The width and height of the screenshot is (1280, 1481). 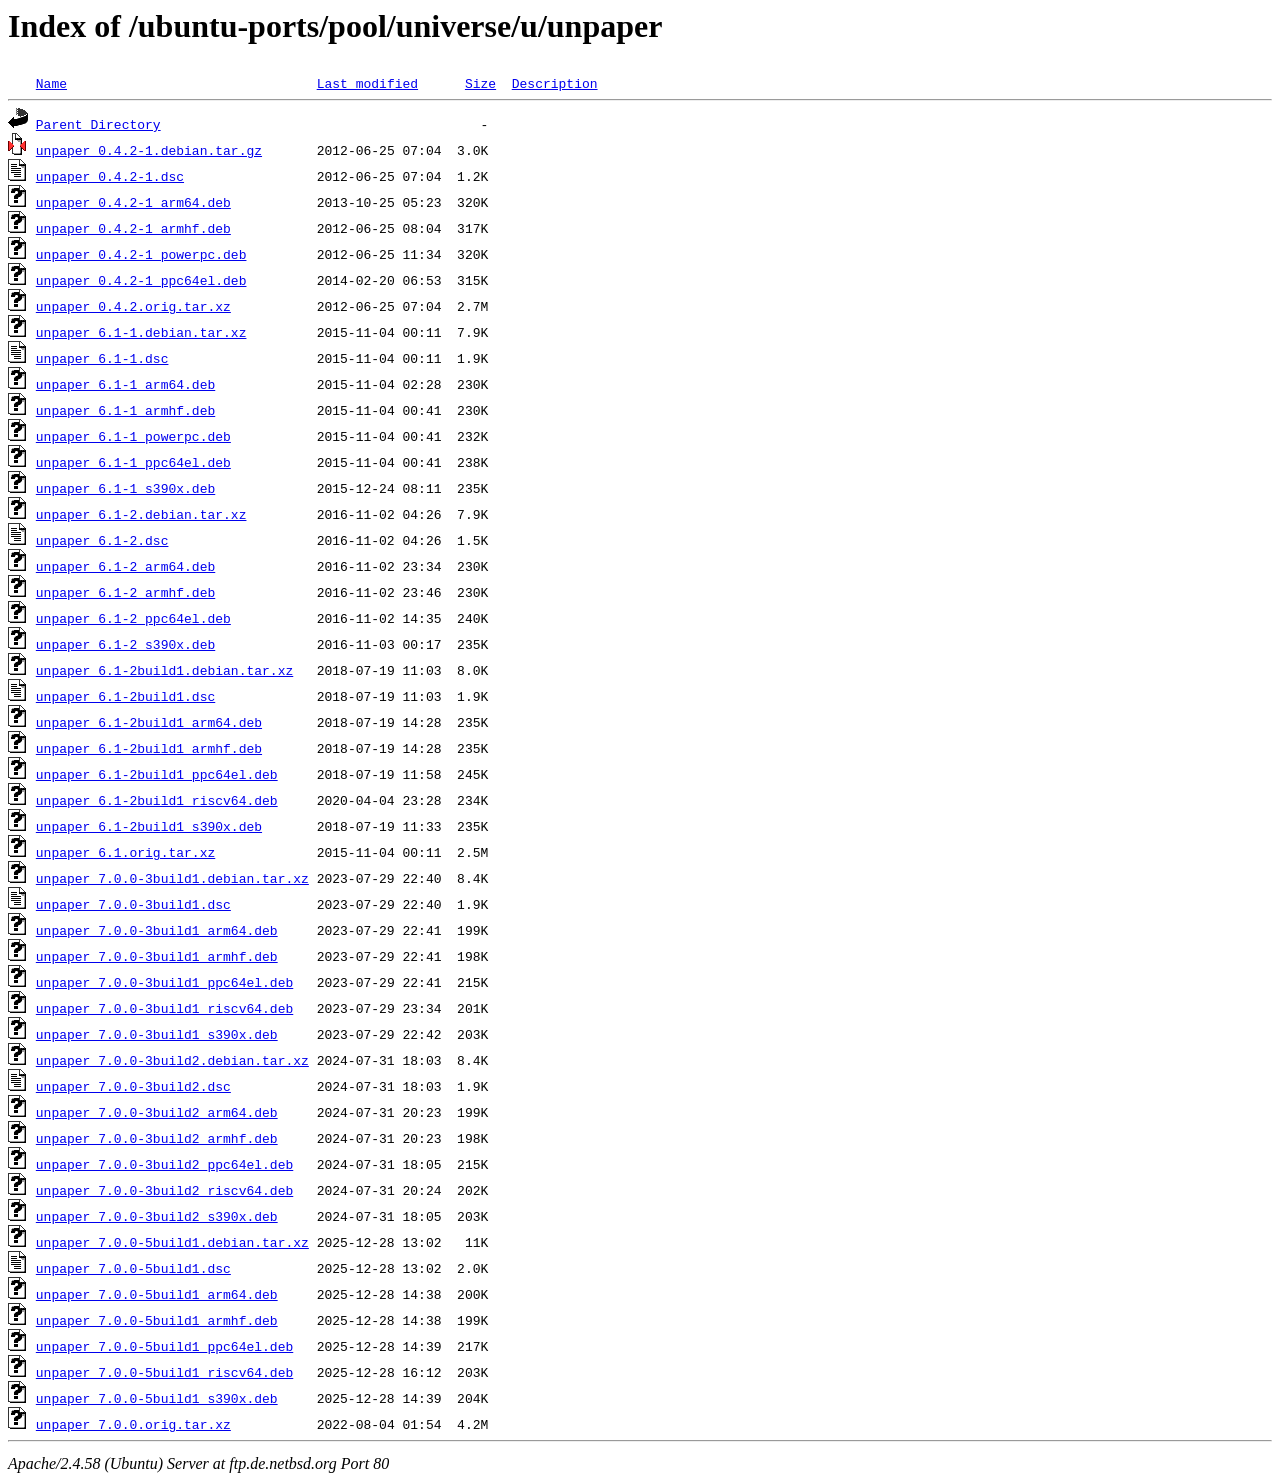 What do you see at coordinates (125, 410) in the screenshot?
I see `unpaper_6.1-1_armhf.deb` at bounding box center [125, 410].